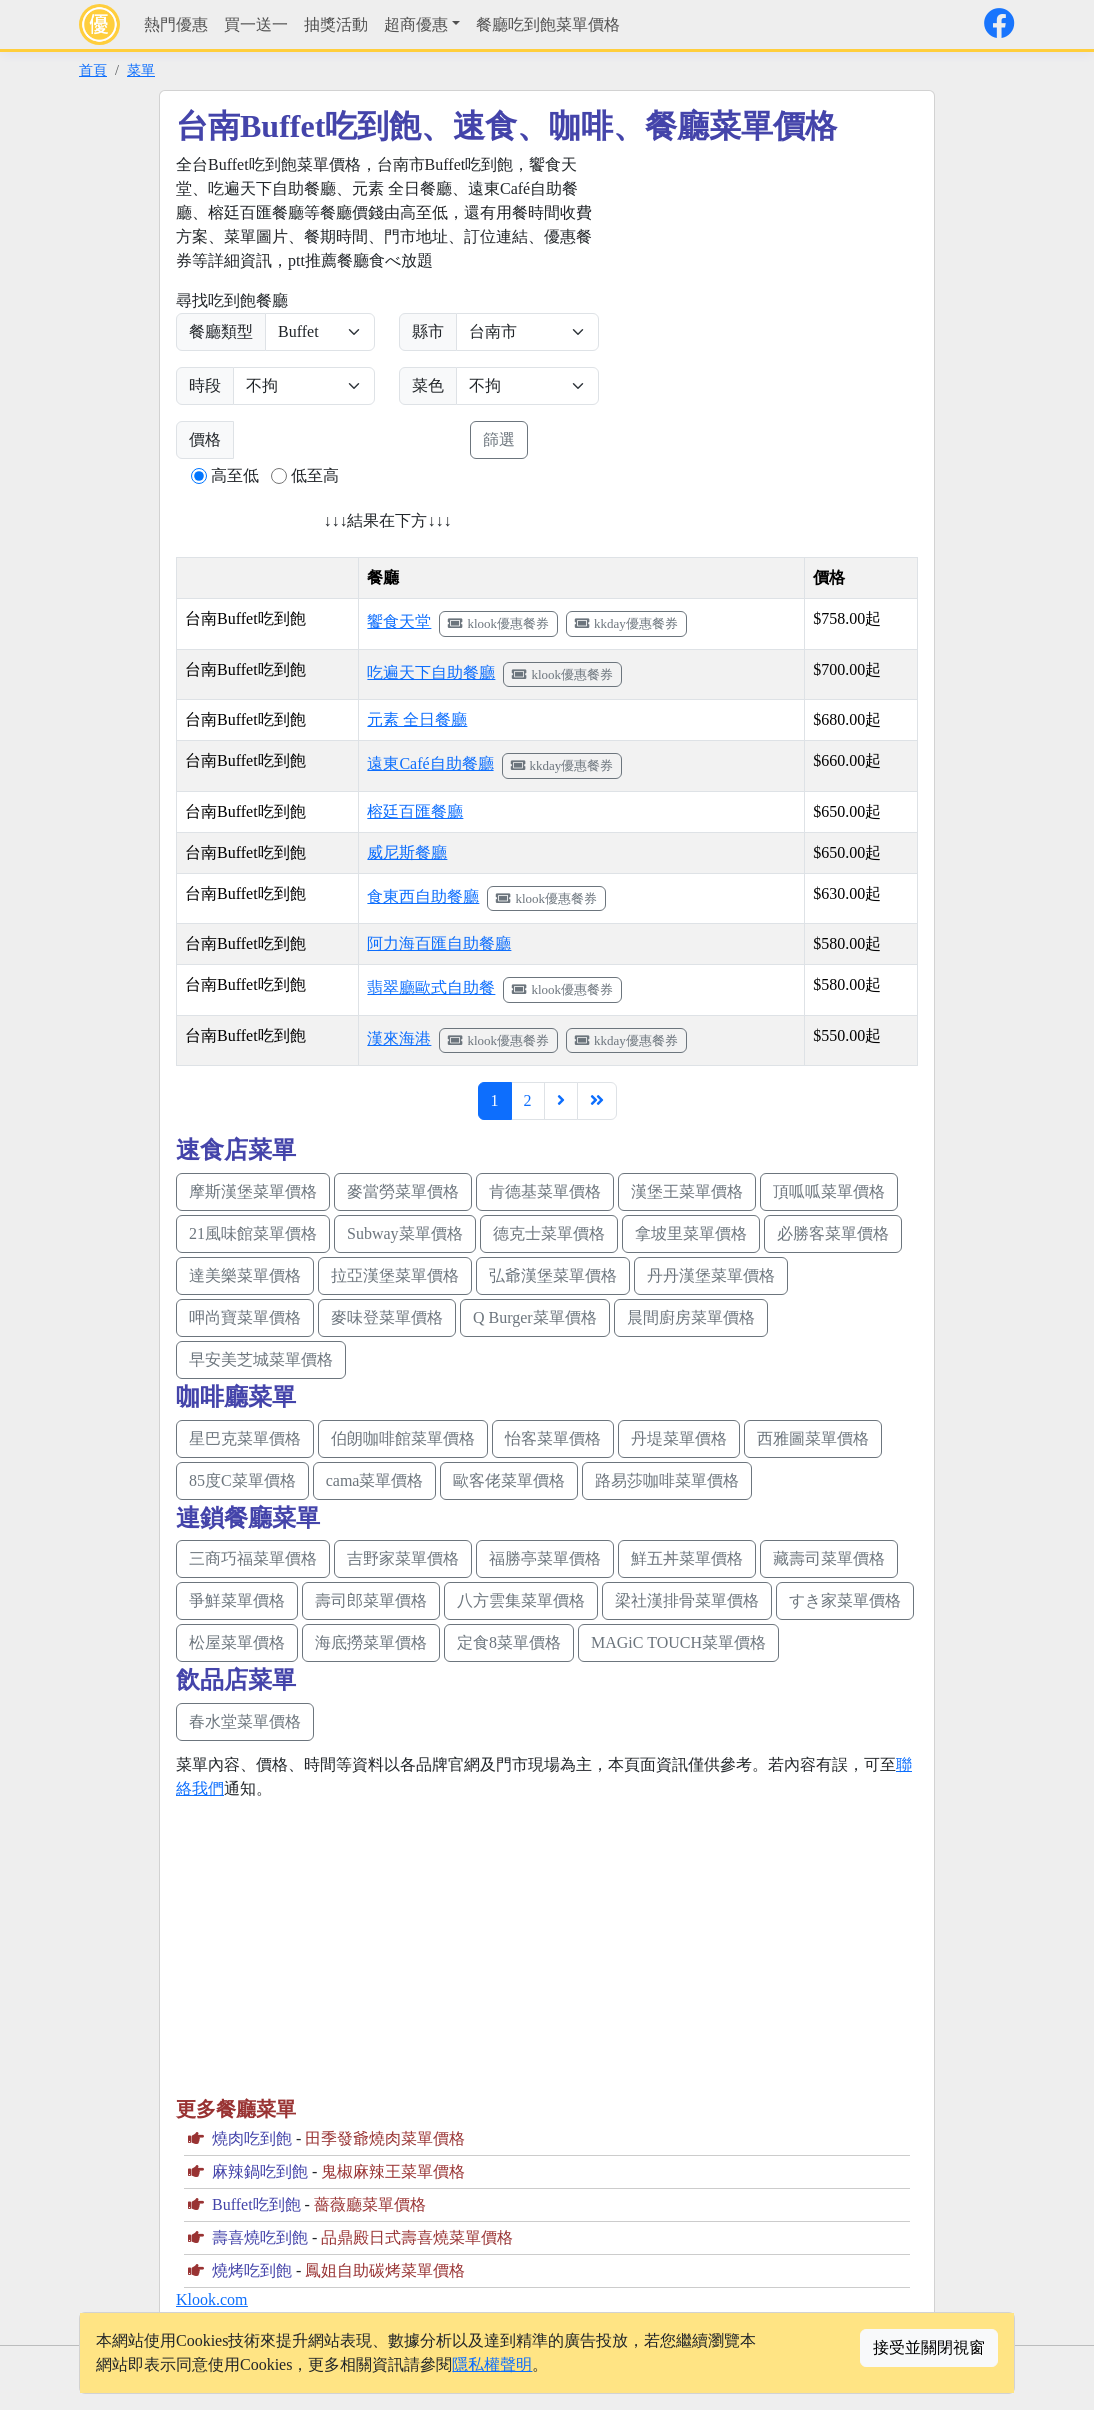 The image size is (1094, 2410). I want to click on 鳳姐自助碳烤菜單價格, so click(385, 2270).